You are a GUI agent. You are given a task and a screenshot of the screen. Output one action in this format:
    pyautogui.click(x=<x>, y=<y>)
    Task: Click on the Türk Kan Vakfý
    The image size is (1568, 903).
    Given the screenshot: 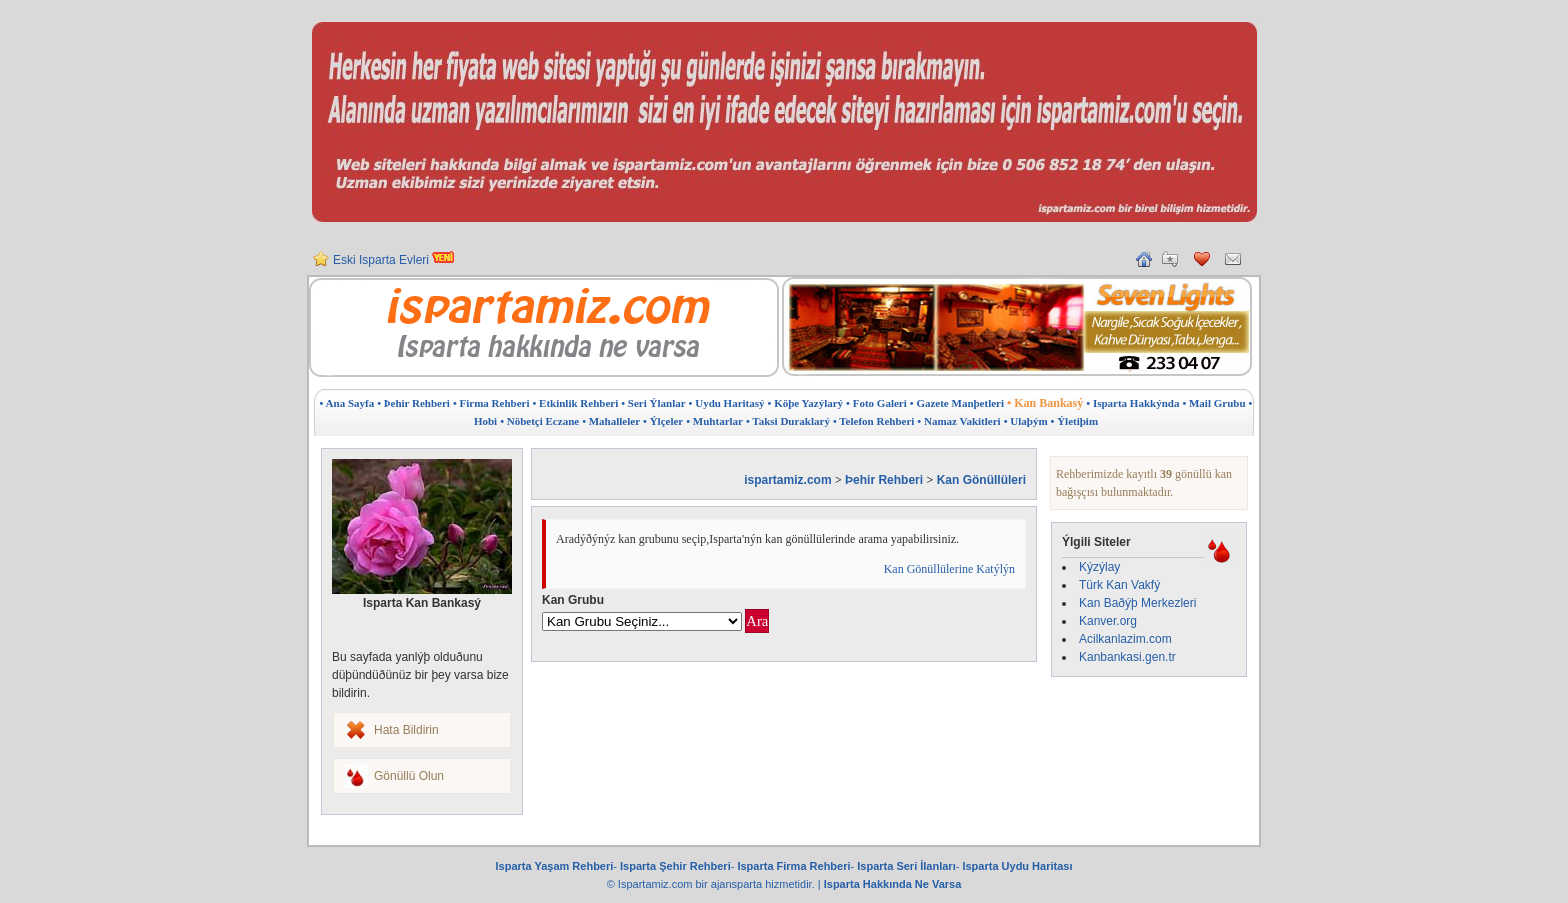 What is the action you would take?
    pyautogui.click(x=1119, y=585)
    